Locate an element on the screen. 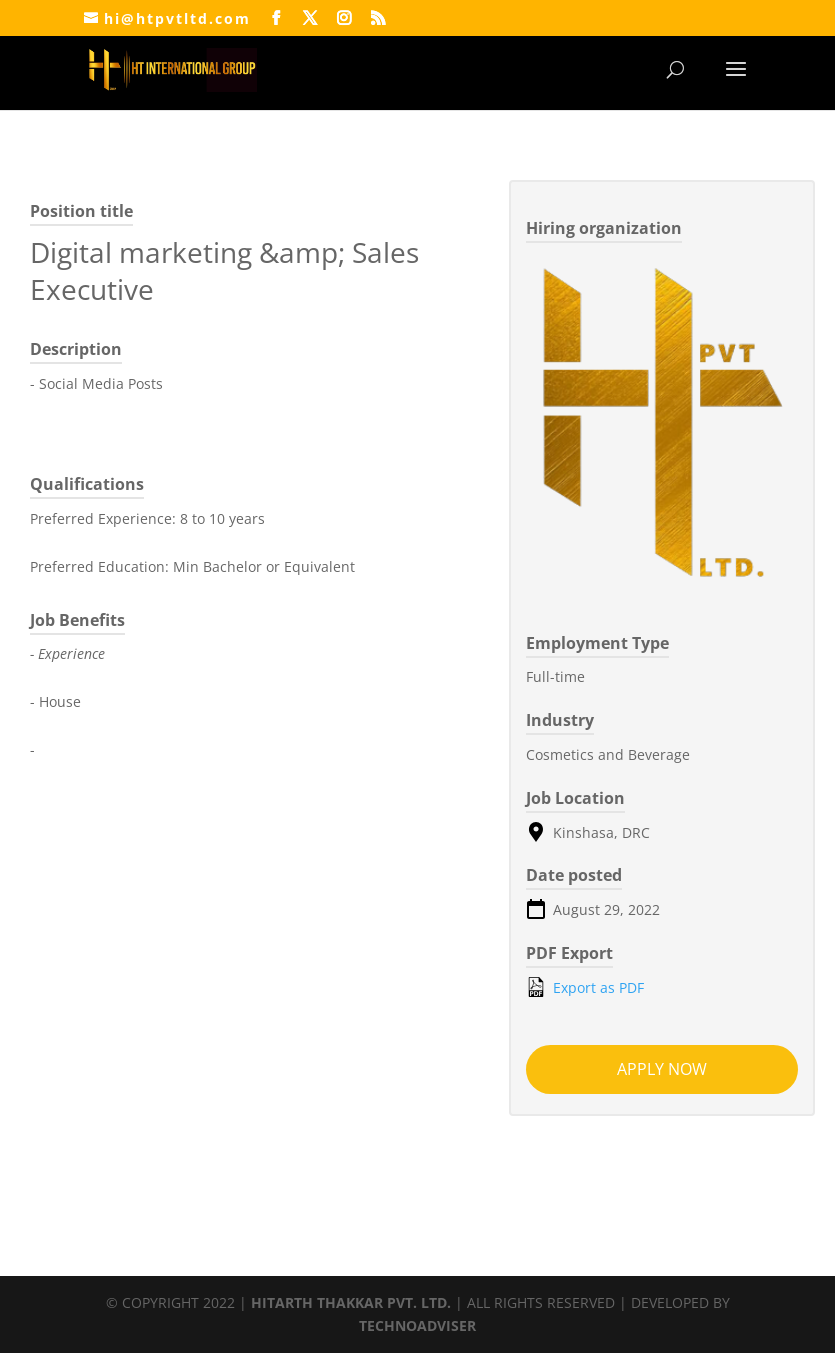  Export as PDF is located at coordinates (585, 987).